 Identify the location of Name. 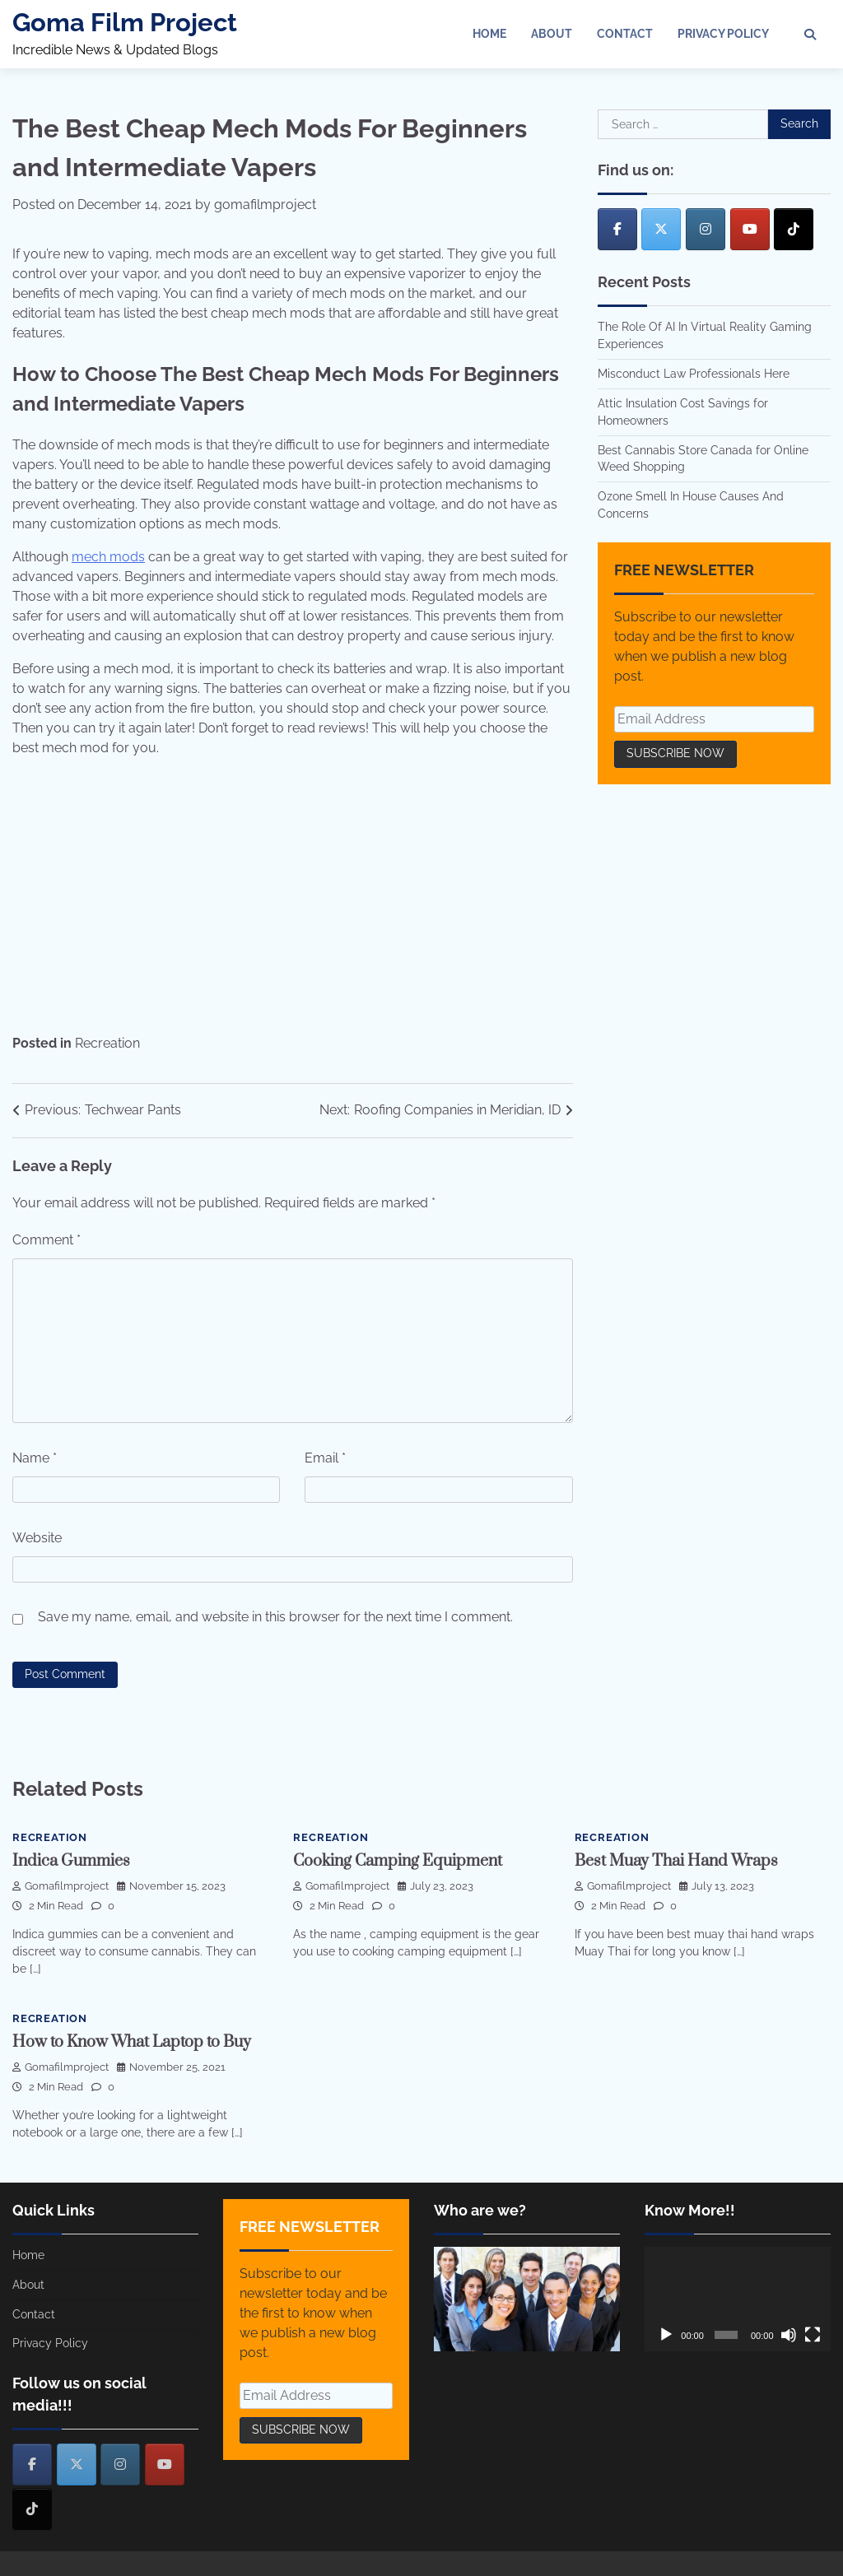
(34, 1458).